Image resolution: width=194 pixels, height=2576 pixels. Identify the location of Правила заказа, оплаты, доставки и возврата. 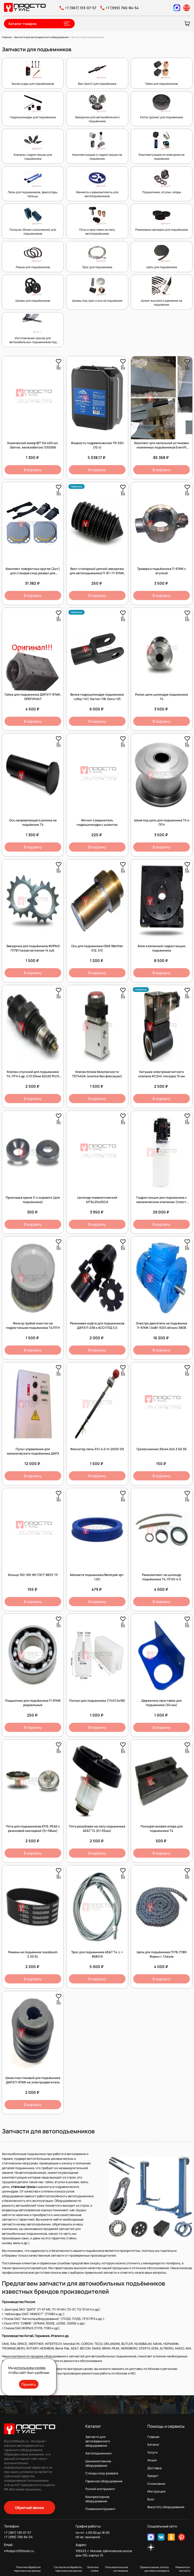
(154, 2568).